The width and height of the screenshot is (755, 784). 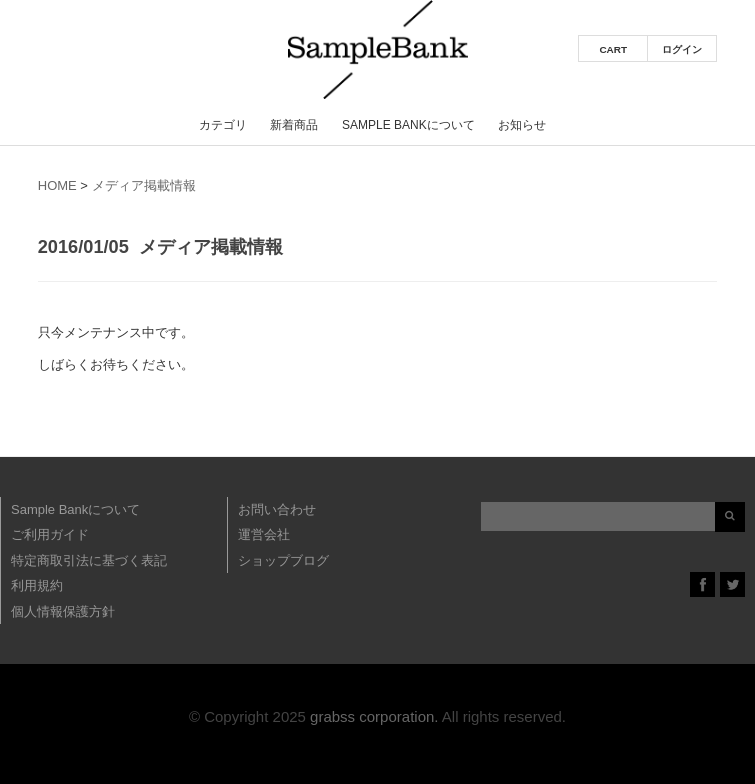 I want to click on メディア掲載情報, so click(x=144, y=185).